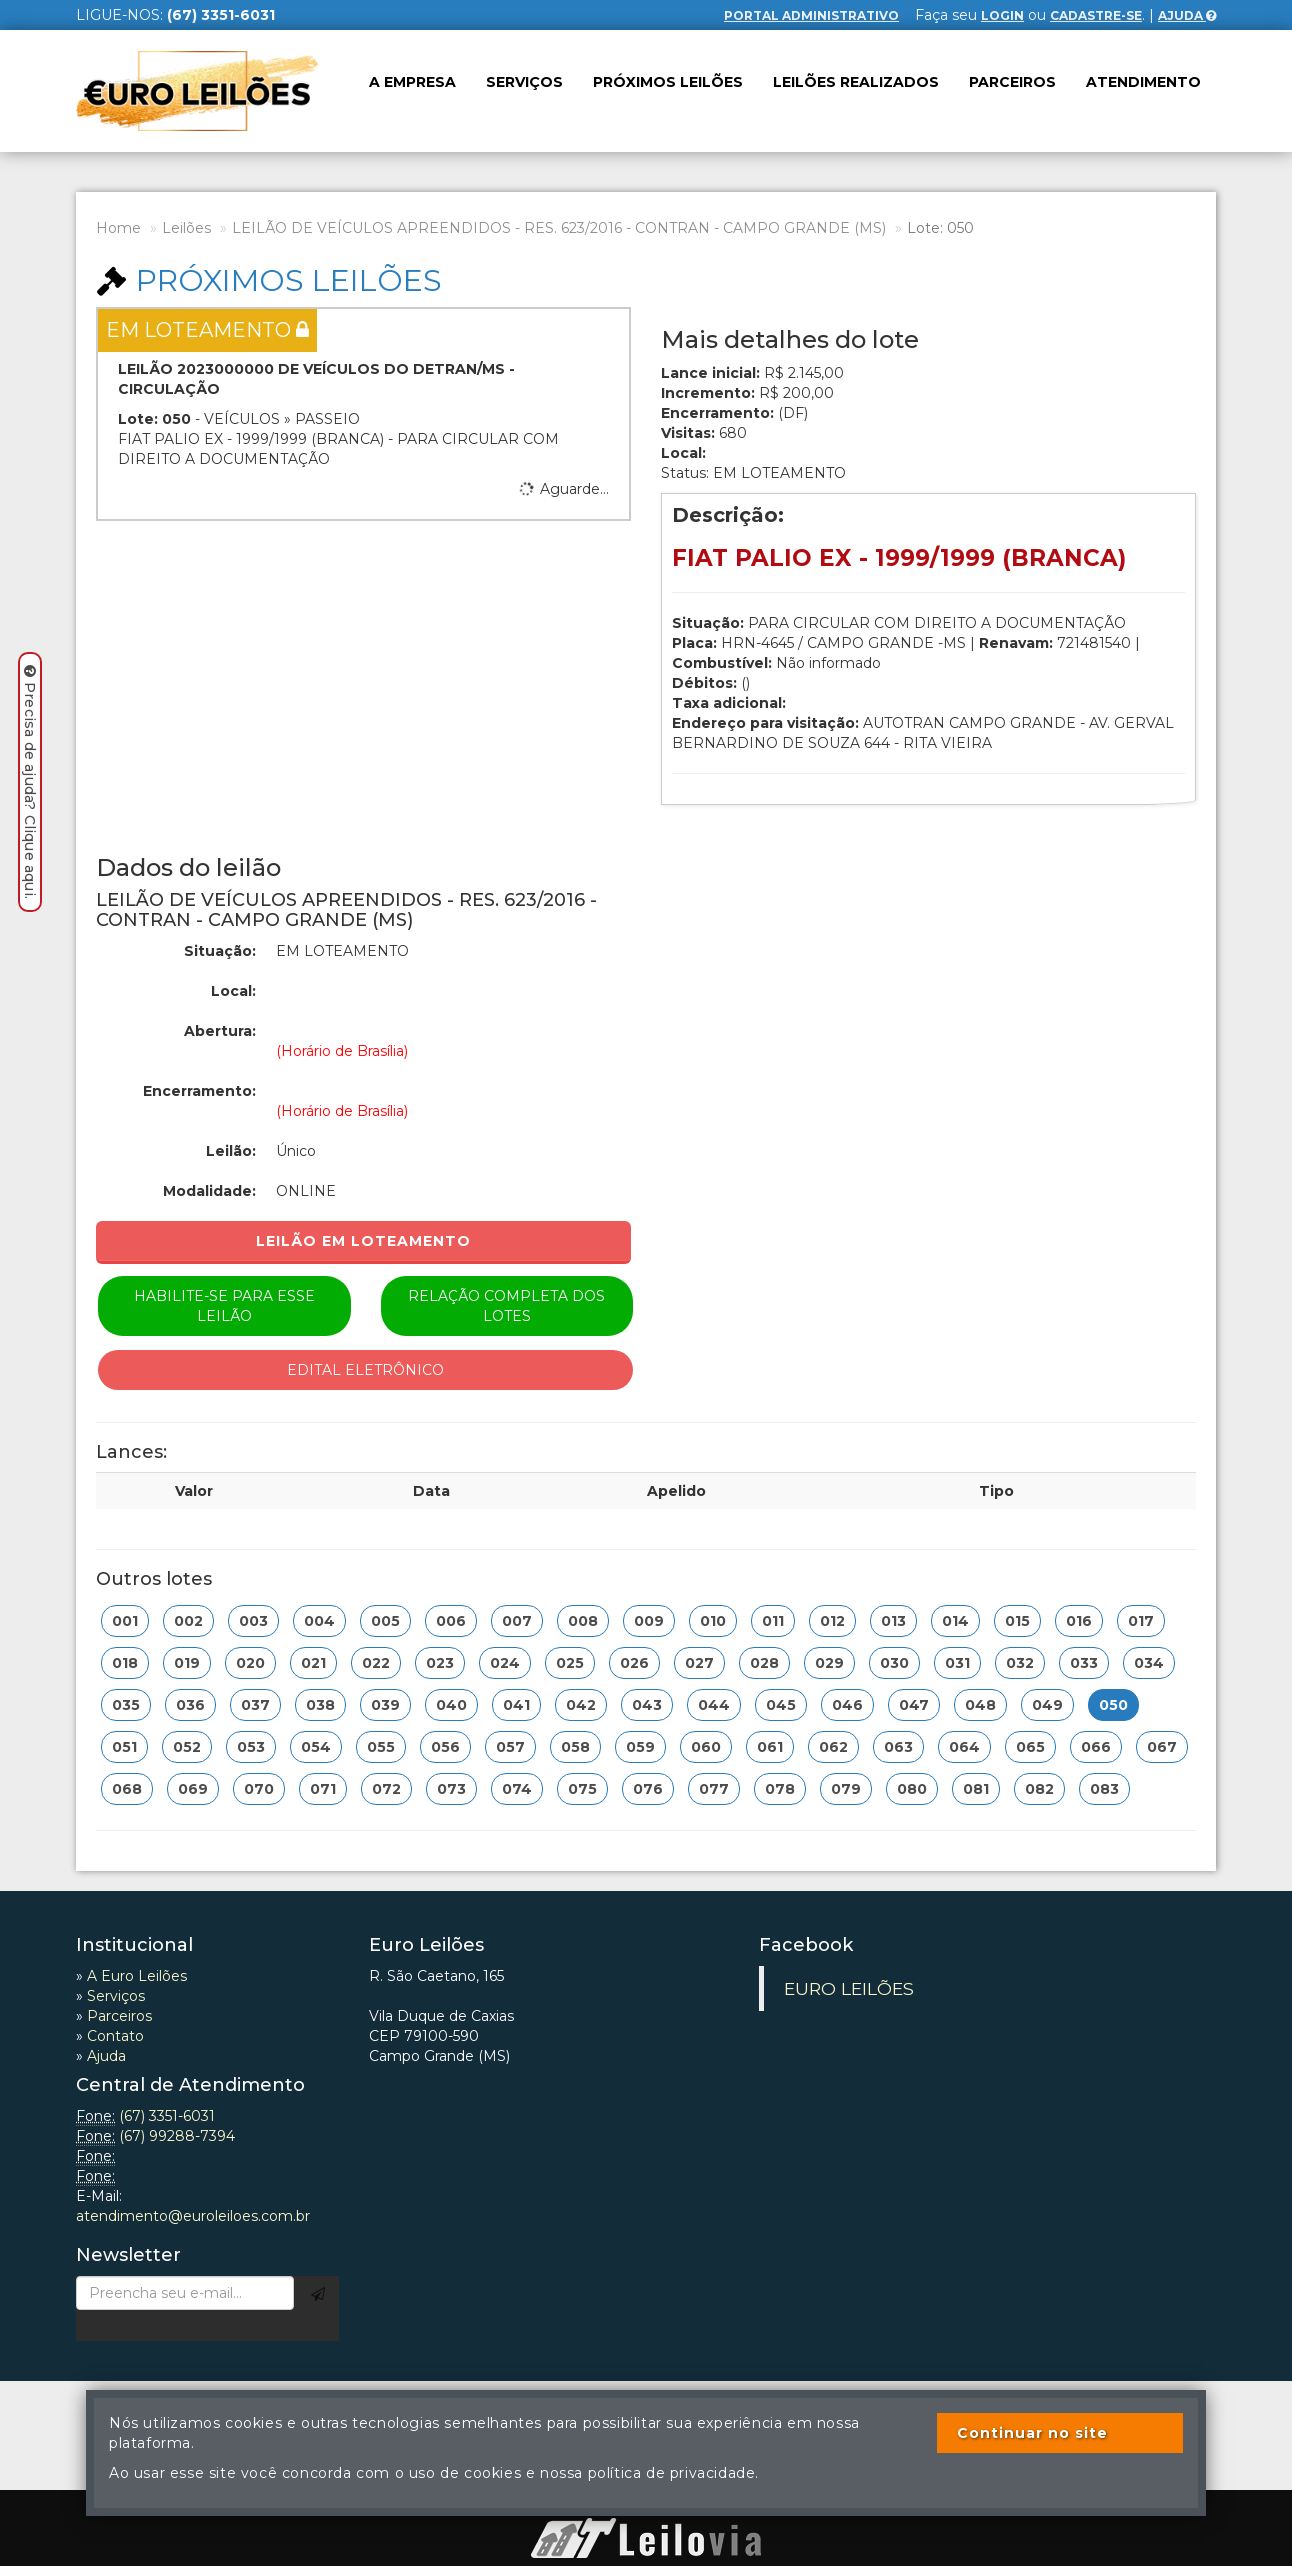 The image size is (1292, 2566). Describe the element at coordinates (1012, 82) in the screenshot. I see `Parceiros` at that location.